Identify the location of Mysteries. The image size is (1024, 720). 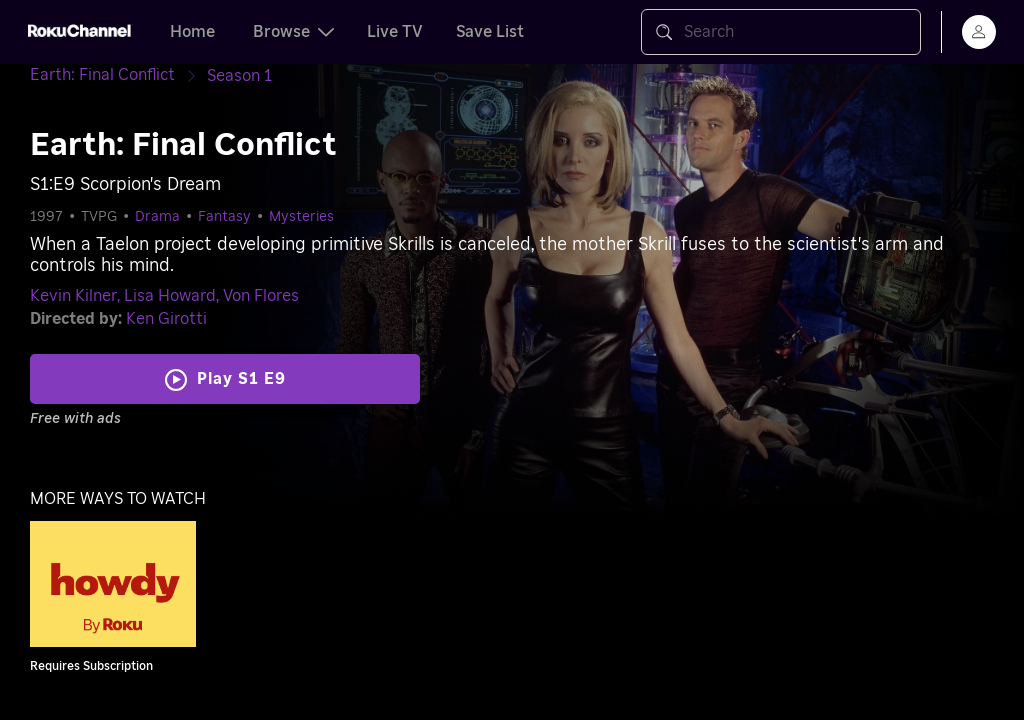
(301, 217).